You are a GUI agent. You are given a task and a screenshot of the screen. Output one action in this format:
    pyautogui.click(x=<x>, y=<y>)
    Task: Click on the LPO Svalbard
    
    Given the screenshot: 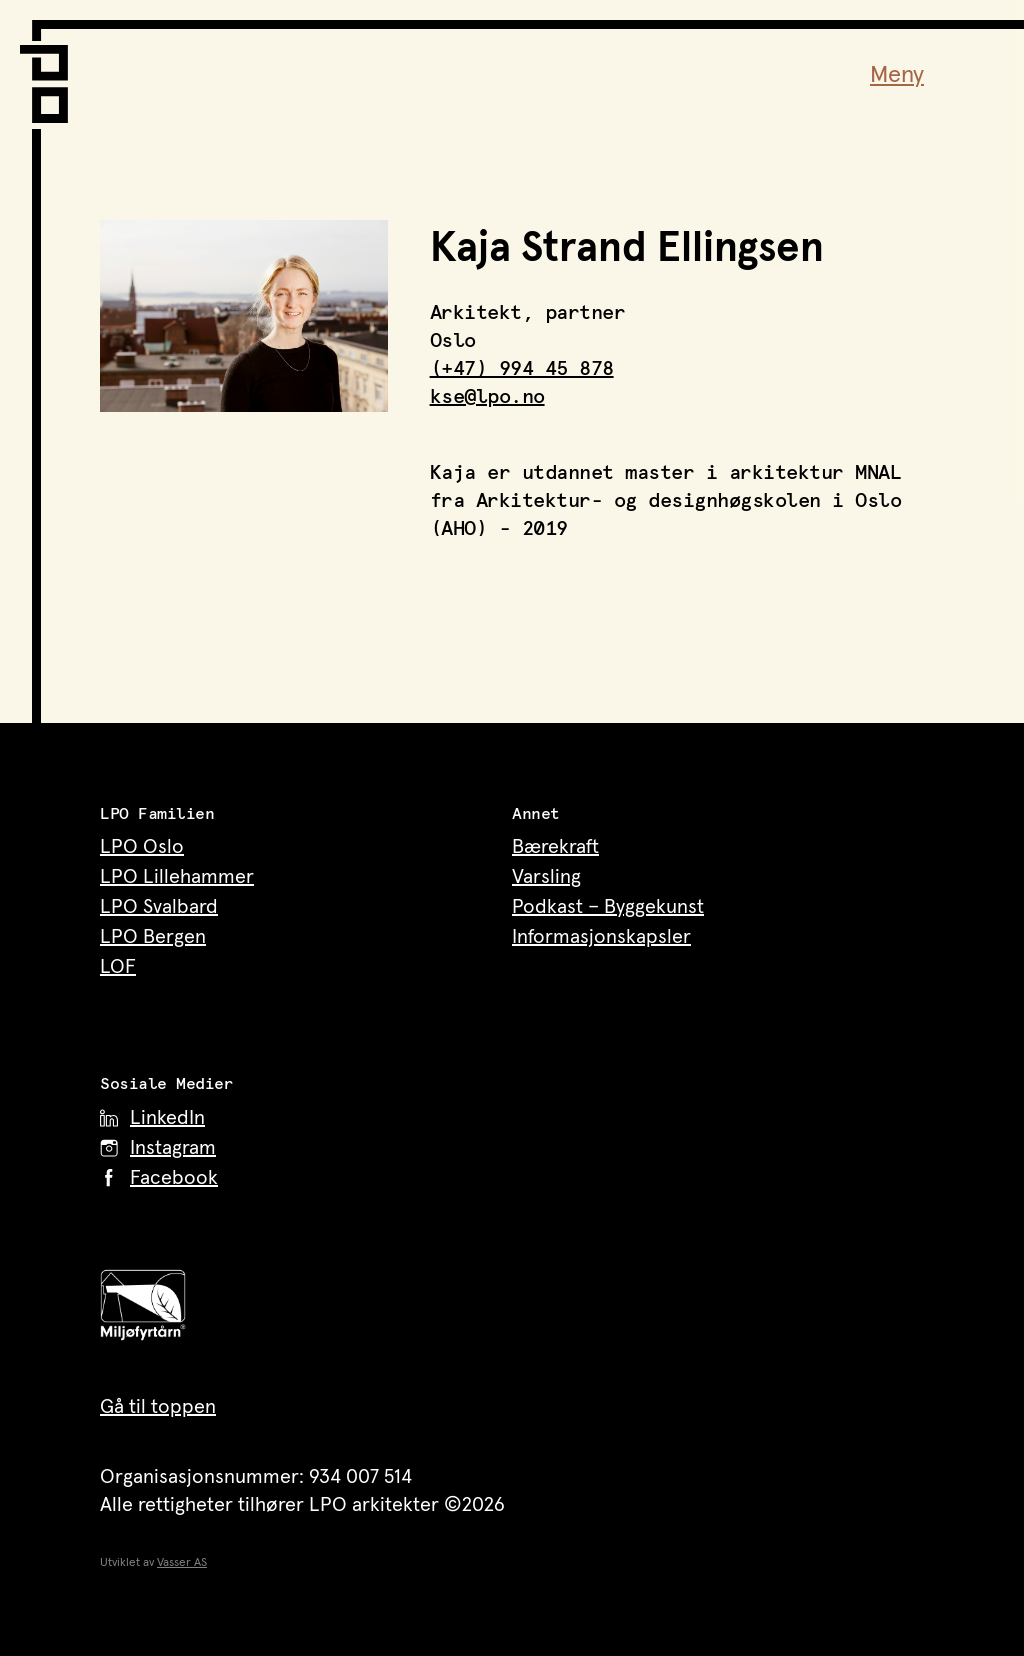 What is the action you would take?
    pyautogui.click(x=159, y=907)
    